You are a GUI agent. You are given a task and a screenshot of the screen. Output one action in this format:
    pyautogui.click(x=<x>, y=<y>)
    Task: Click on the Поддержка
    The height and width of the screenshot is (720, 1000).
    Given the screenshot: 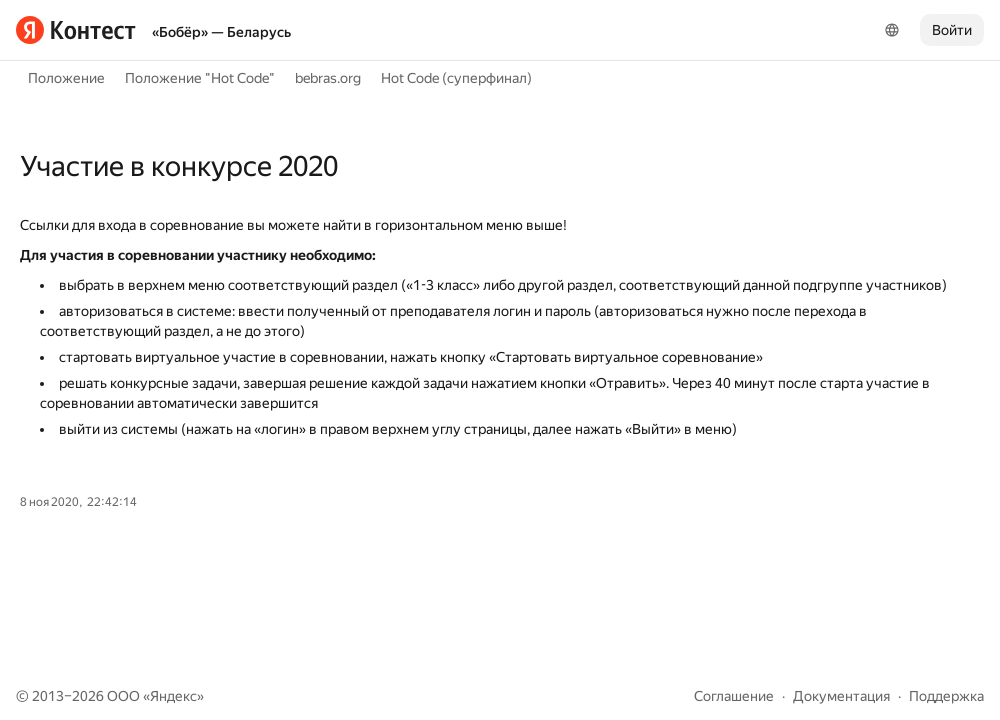 What is the action you would take?
    pyautogui.click(x=946, y=696)
    